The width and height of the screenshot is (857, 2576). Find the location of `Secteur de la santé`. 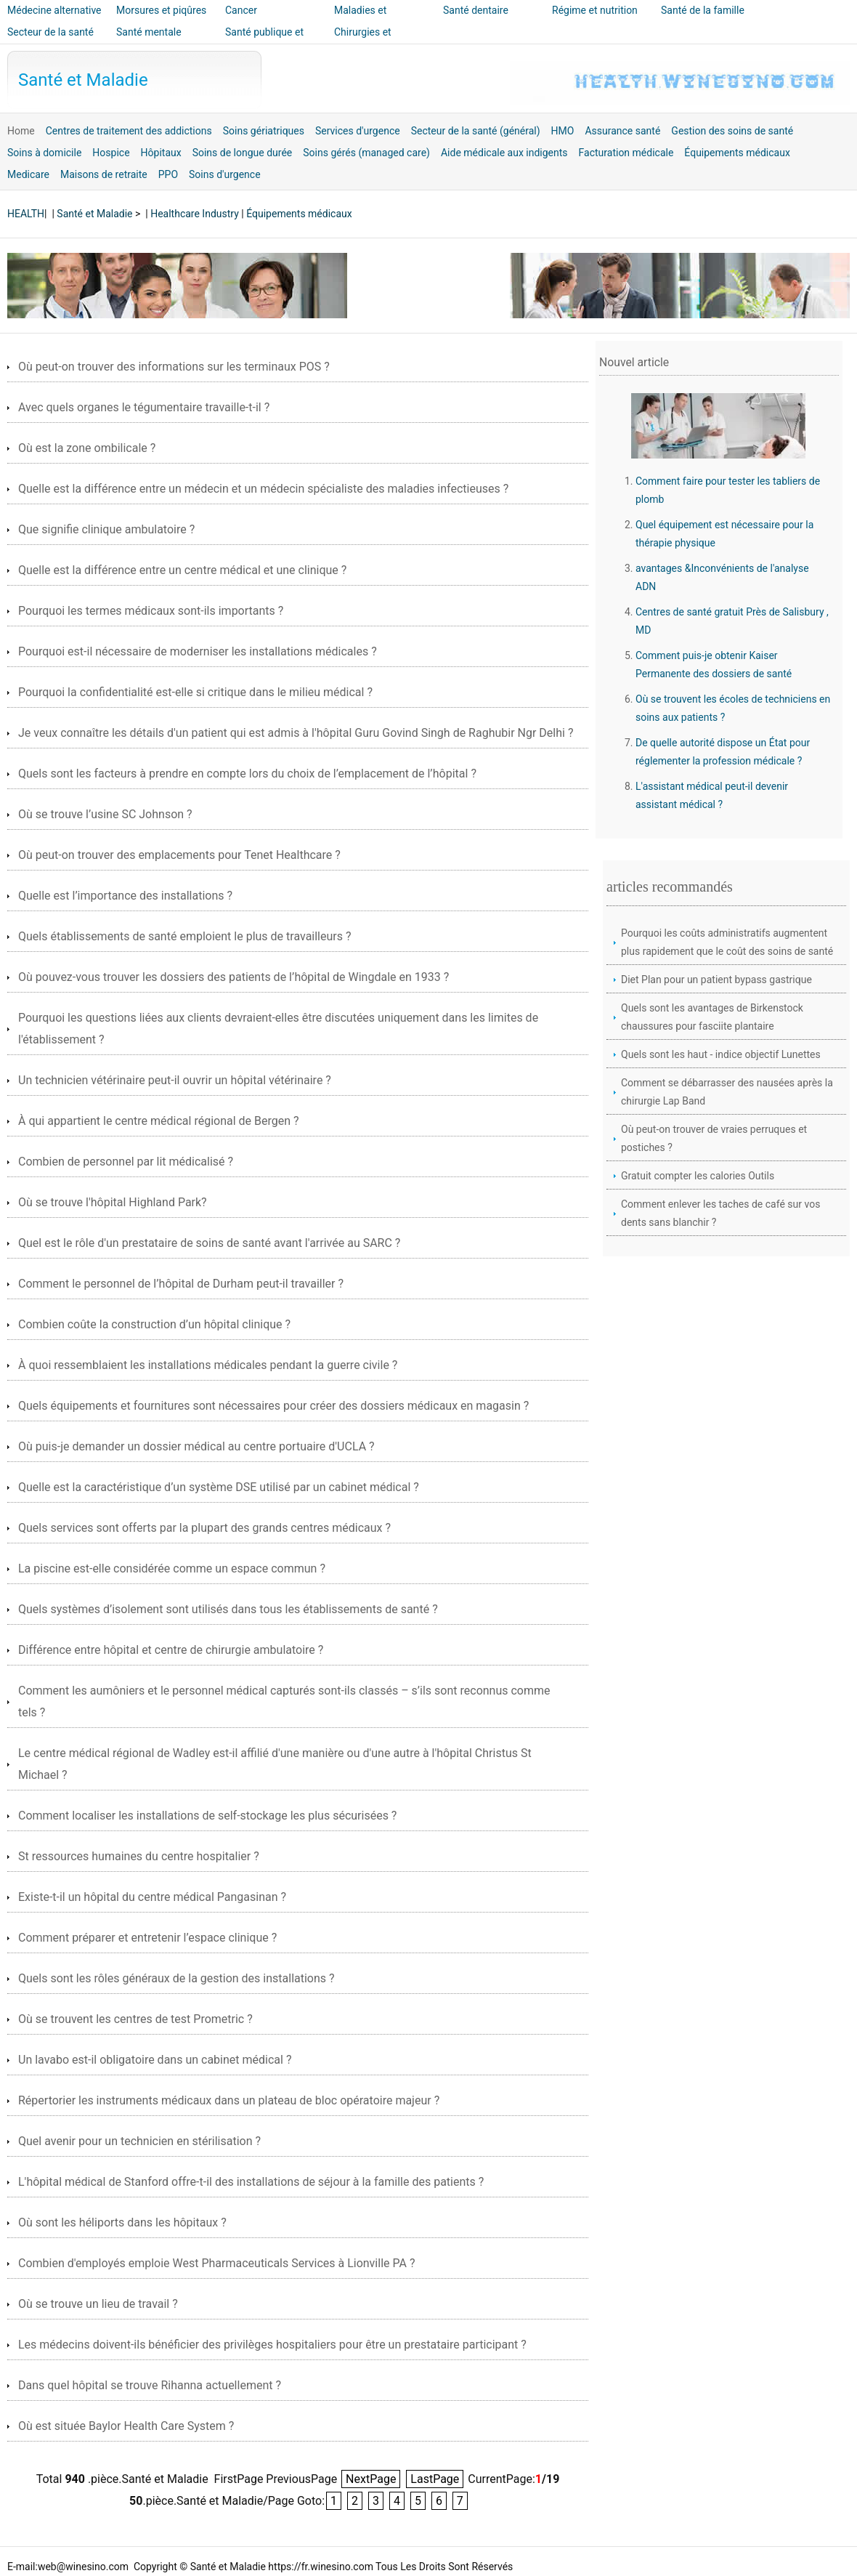

Secteur de la santé is located at coordinates (50, 32).